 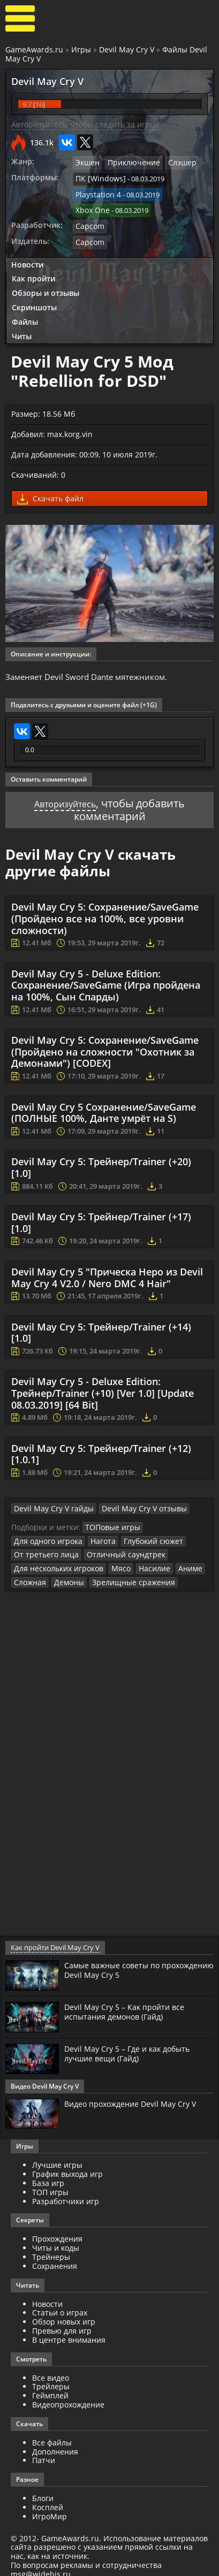 What do you see at coordinates (59, 2304) in the screenshot?
I see `Статьи о играх` at bounding box center [59, 2304].